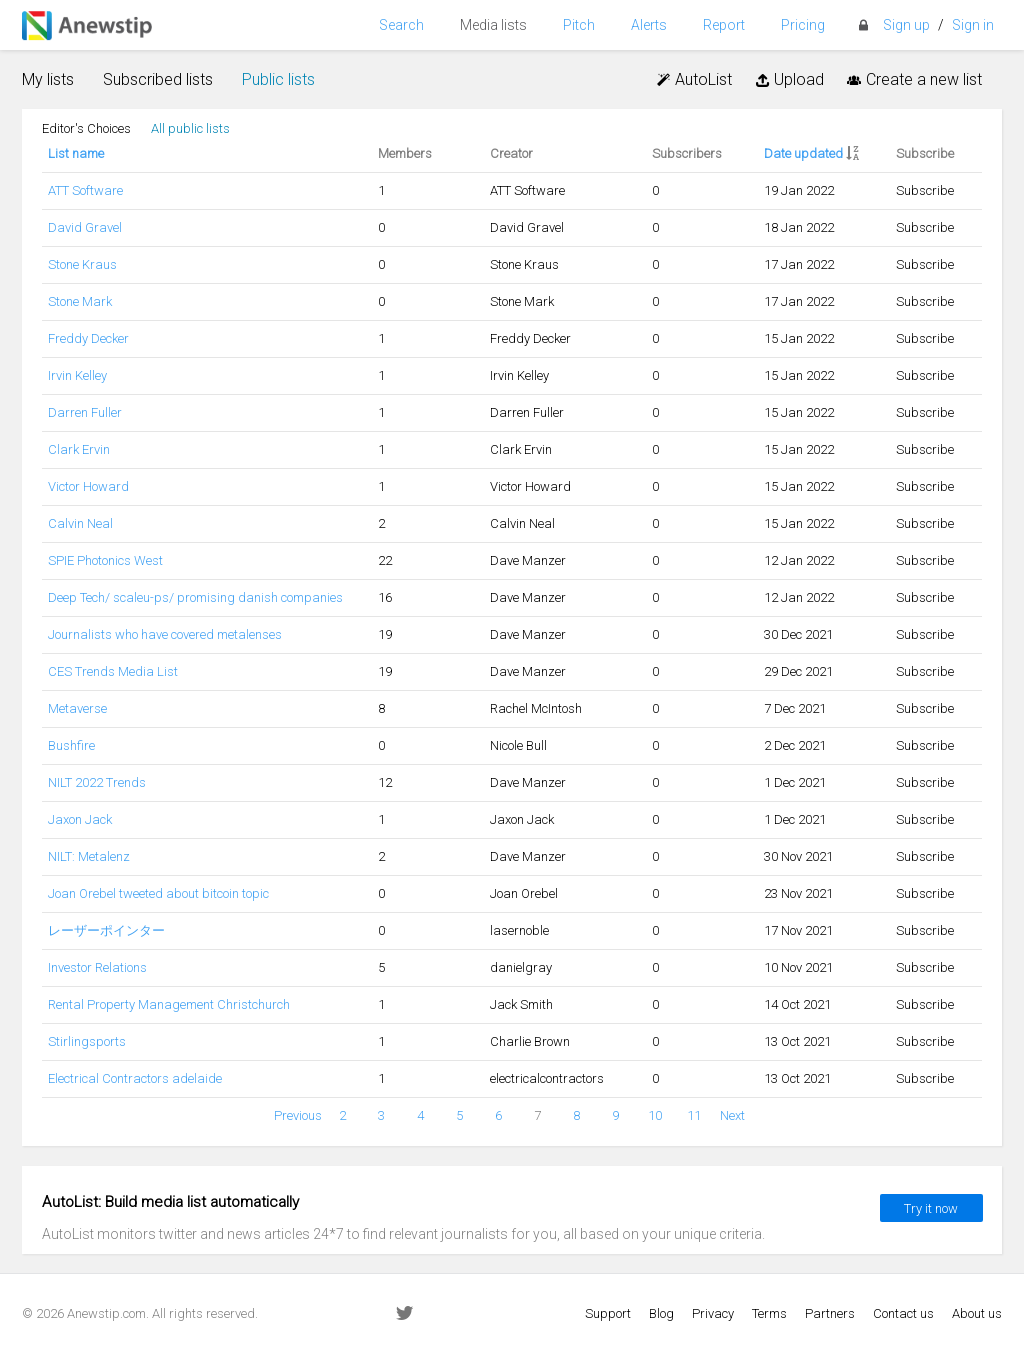 This screenshot has width=1024, height=1354. Describe the element at coordinates (80, 819) in the screenshot. I see `Jaxon Jack` at that location.